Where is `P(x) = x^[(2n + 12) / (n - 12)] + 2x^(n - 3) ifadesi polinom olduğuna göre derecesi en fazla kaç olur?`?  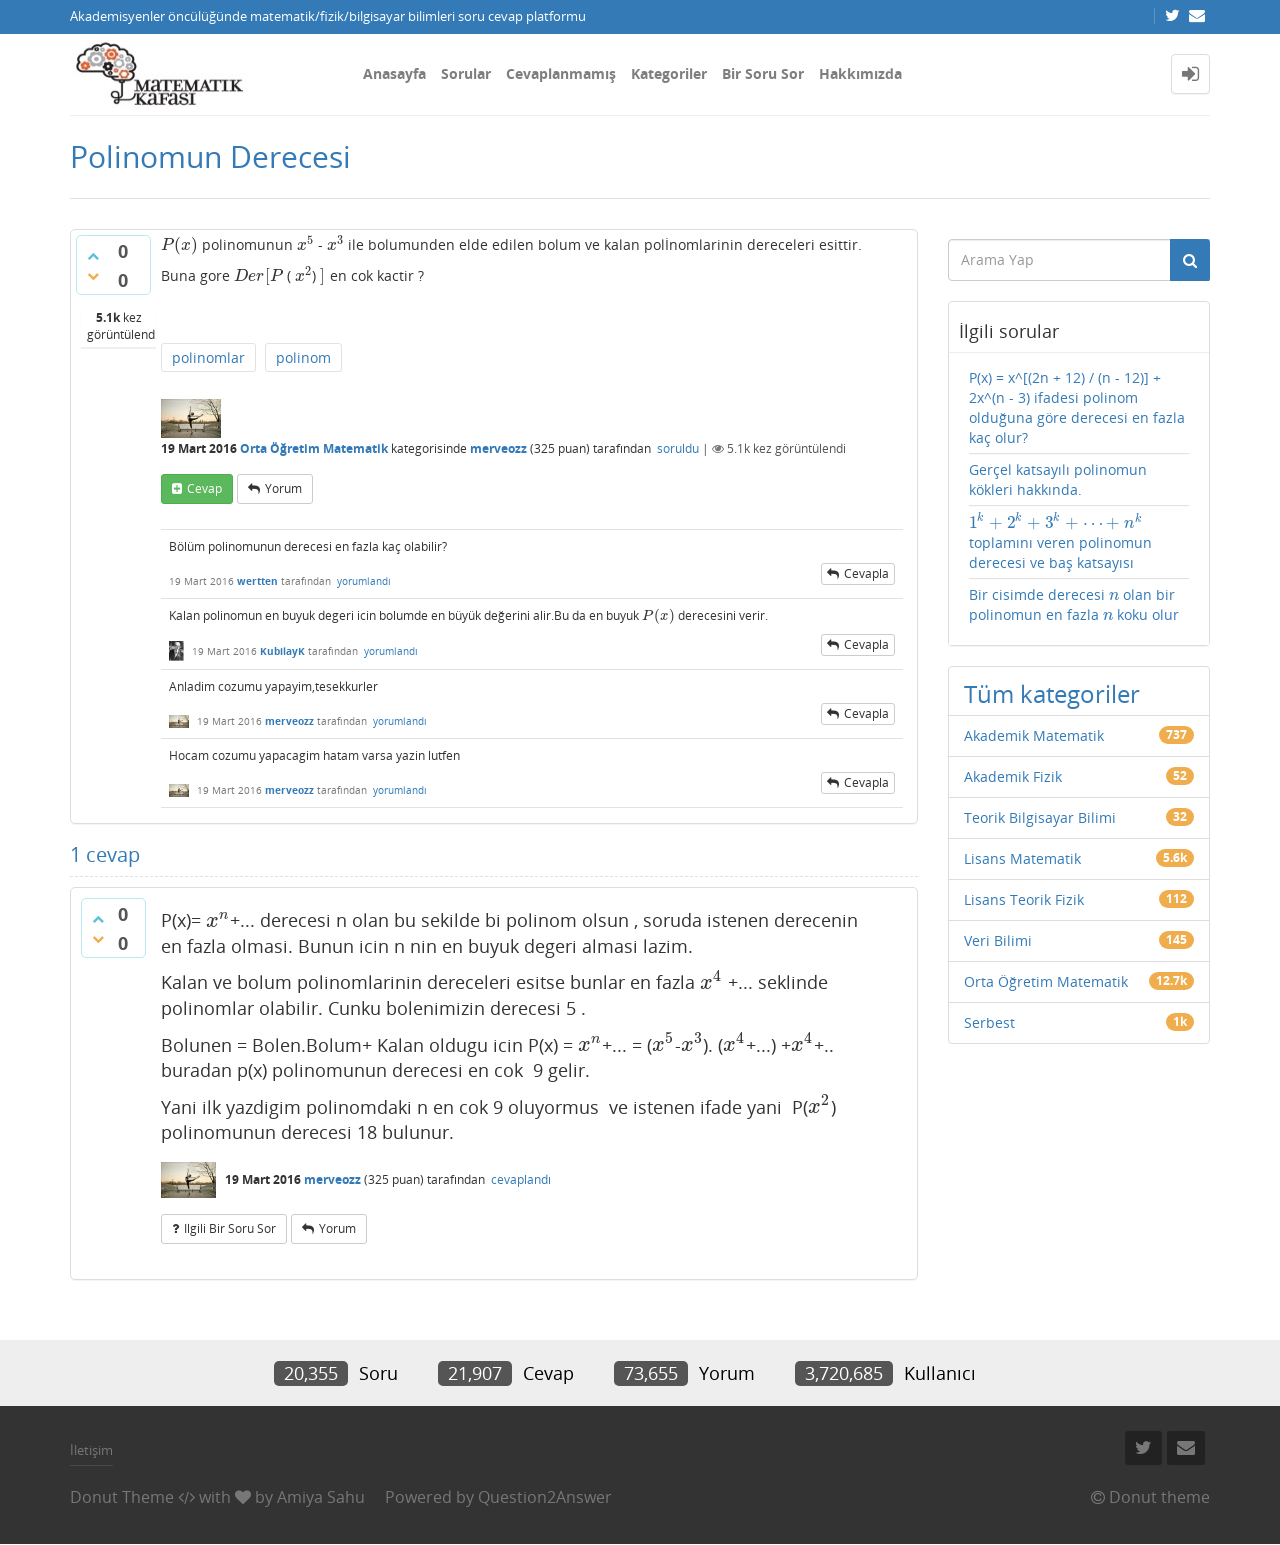 P(x) = x^[(2n + 12) / (n - 12)] + 2x^(n - 3) ifadesi polinom olduğuna göre derecesi en fazla kaç olur? is located at coordinates (1077, 407).